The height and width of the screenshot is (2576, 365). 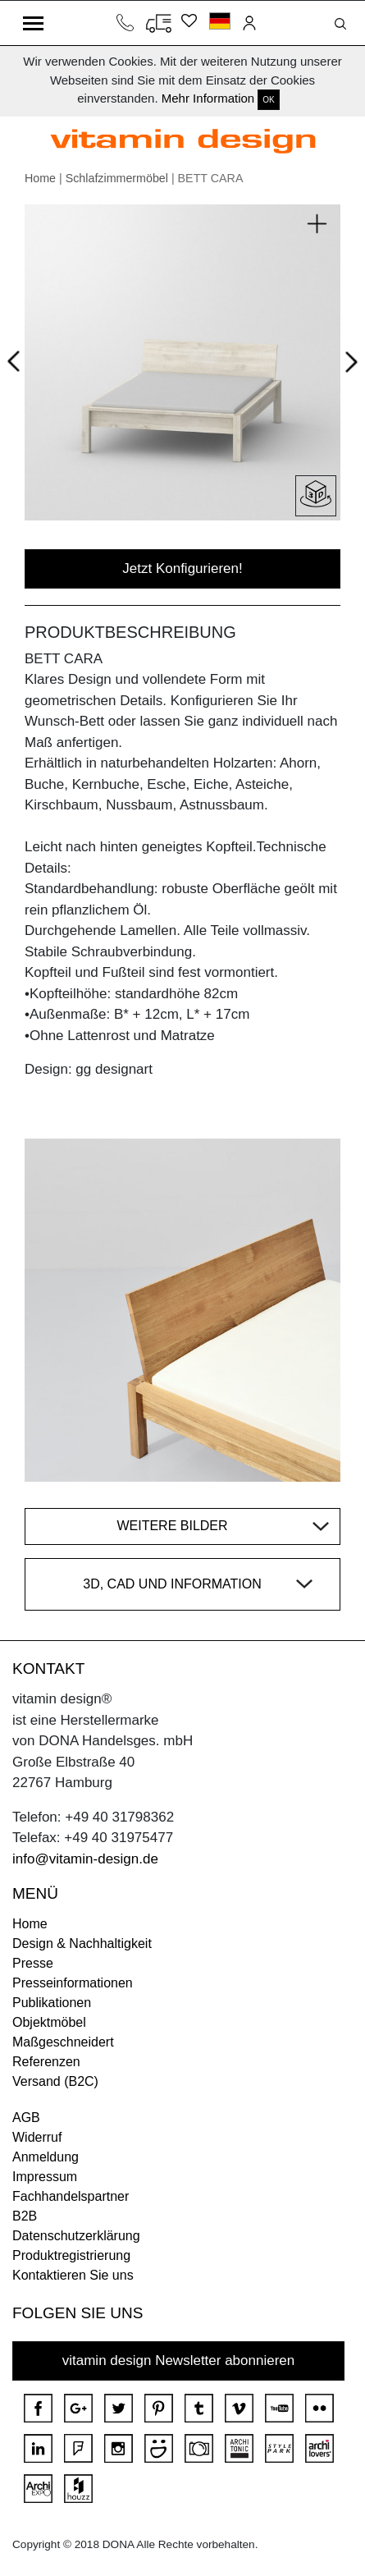 What do you see at coordinates (348, 365) in the screenshot?
I see `Next` at bounding box center [348, 365].